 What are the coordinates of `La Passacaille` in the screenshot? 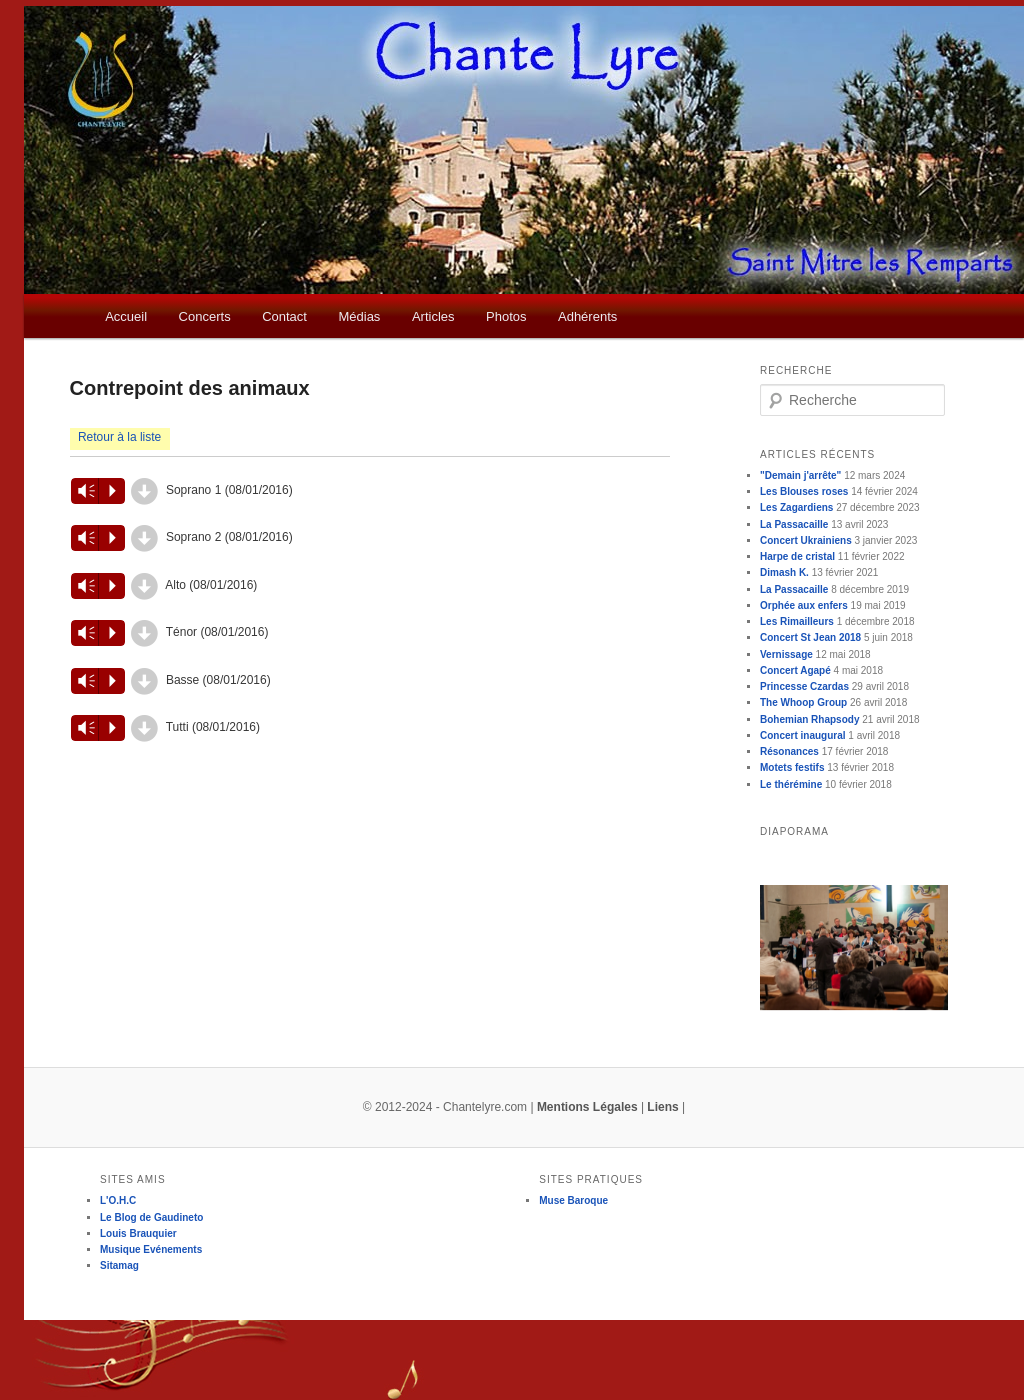 It's located at (794, 524).